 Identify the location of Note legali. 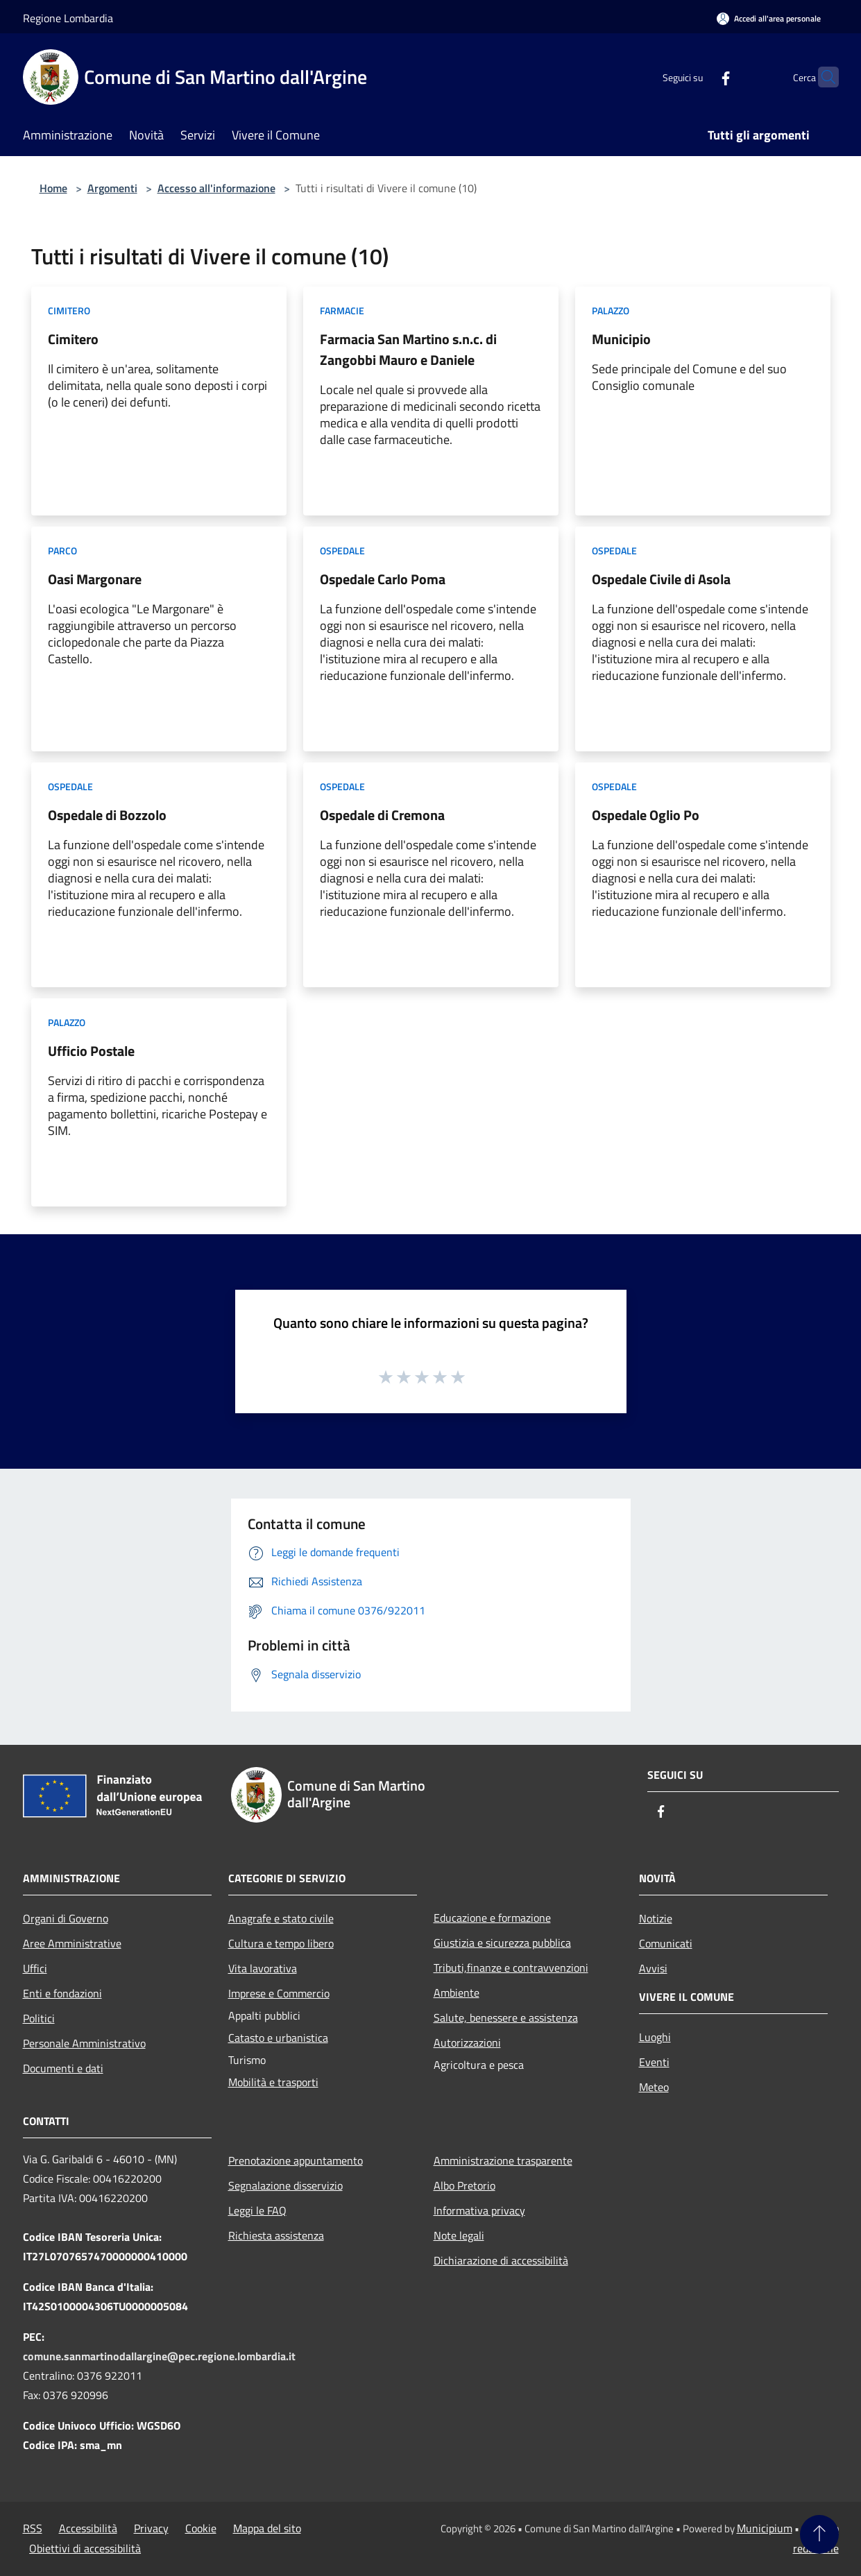
(459, 2235).